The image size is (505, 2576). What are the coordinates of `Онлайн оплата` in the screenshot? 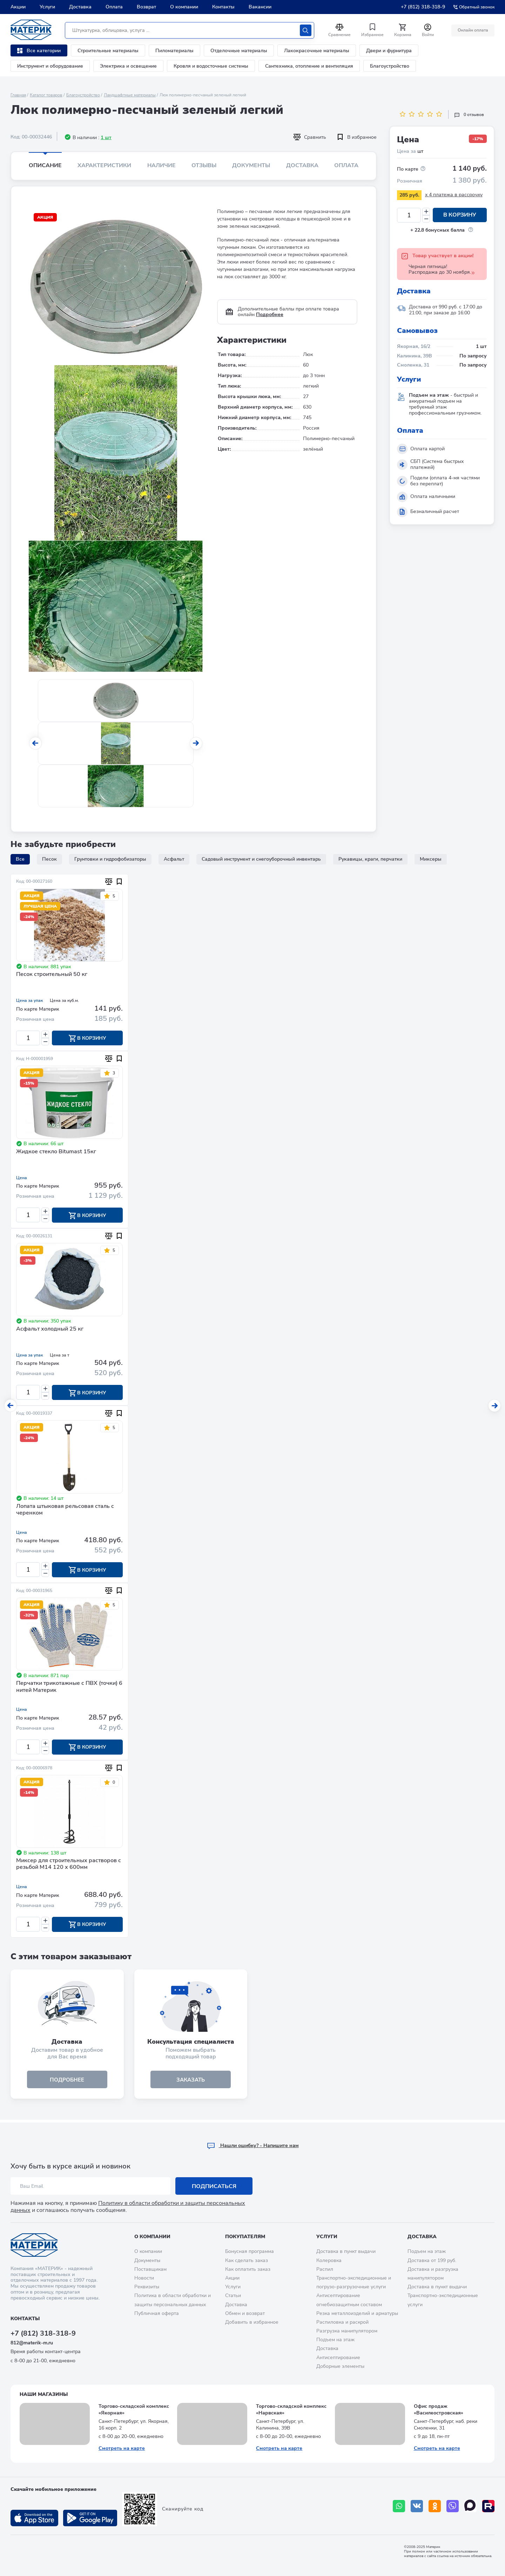 It's located at (472, 30).